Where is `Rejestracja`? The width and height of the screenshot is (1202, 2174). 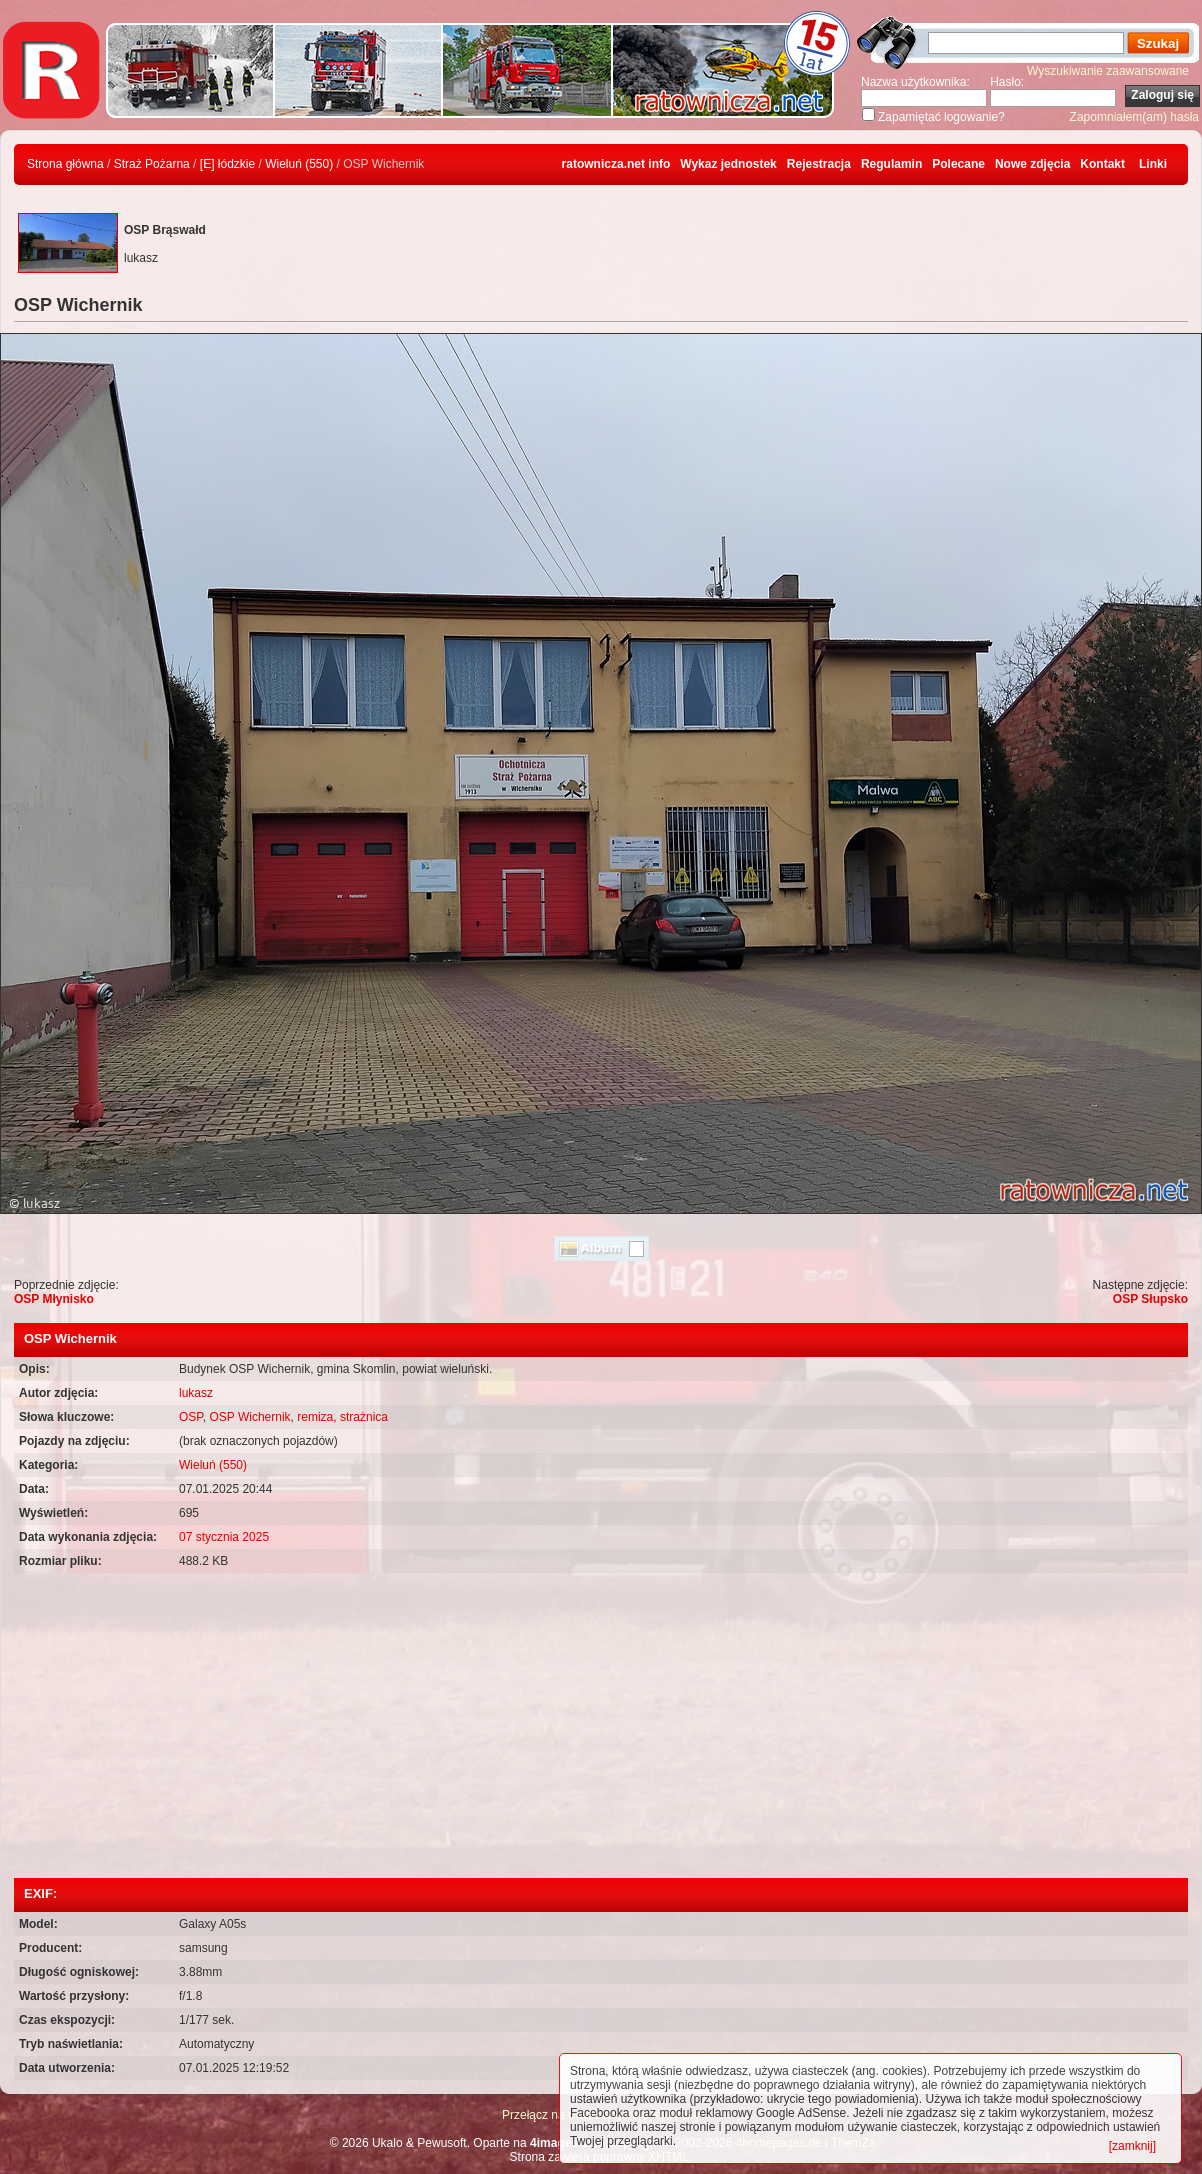
Rejestracja is located at coordinates (819, 164).